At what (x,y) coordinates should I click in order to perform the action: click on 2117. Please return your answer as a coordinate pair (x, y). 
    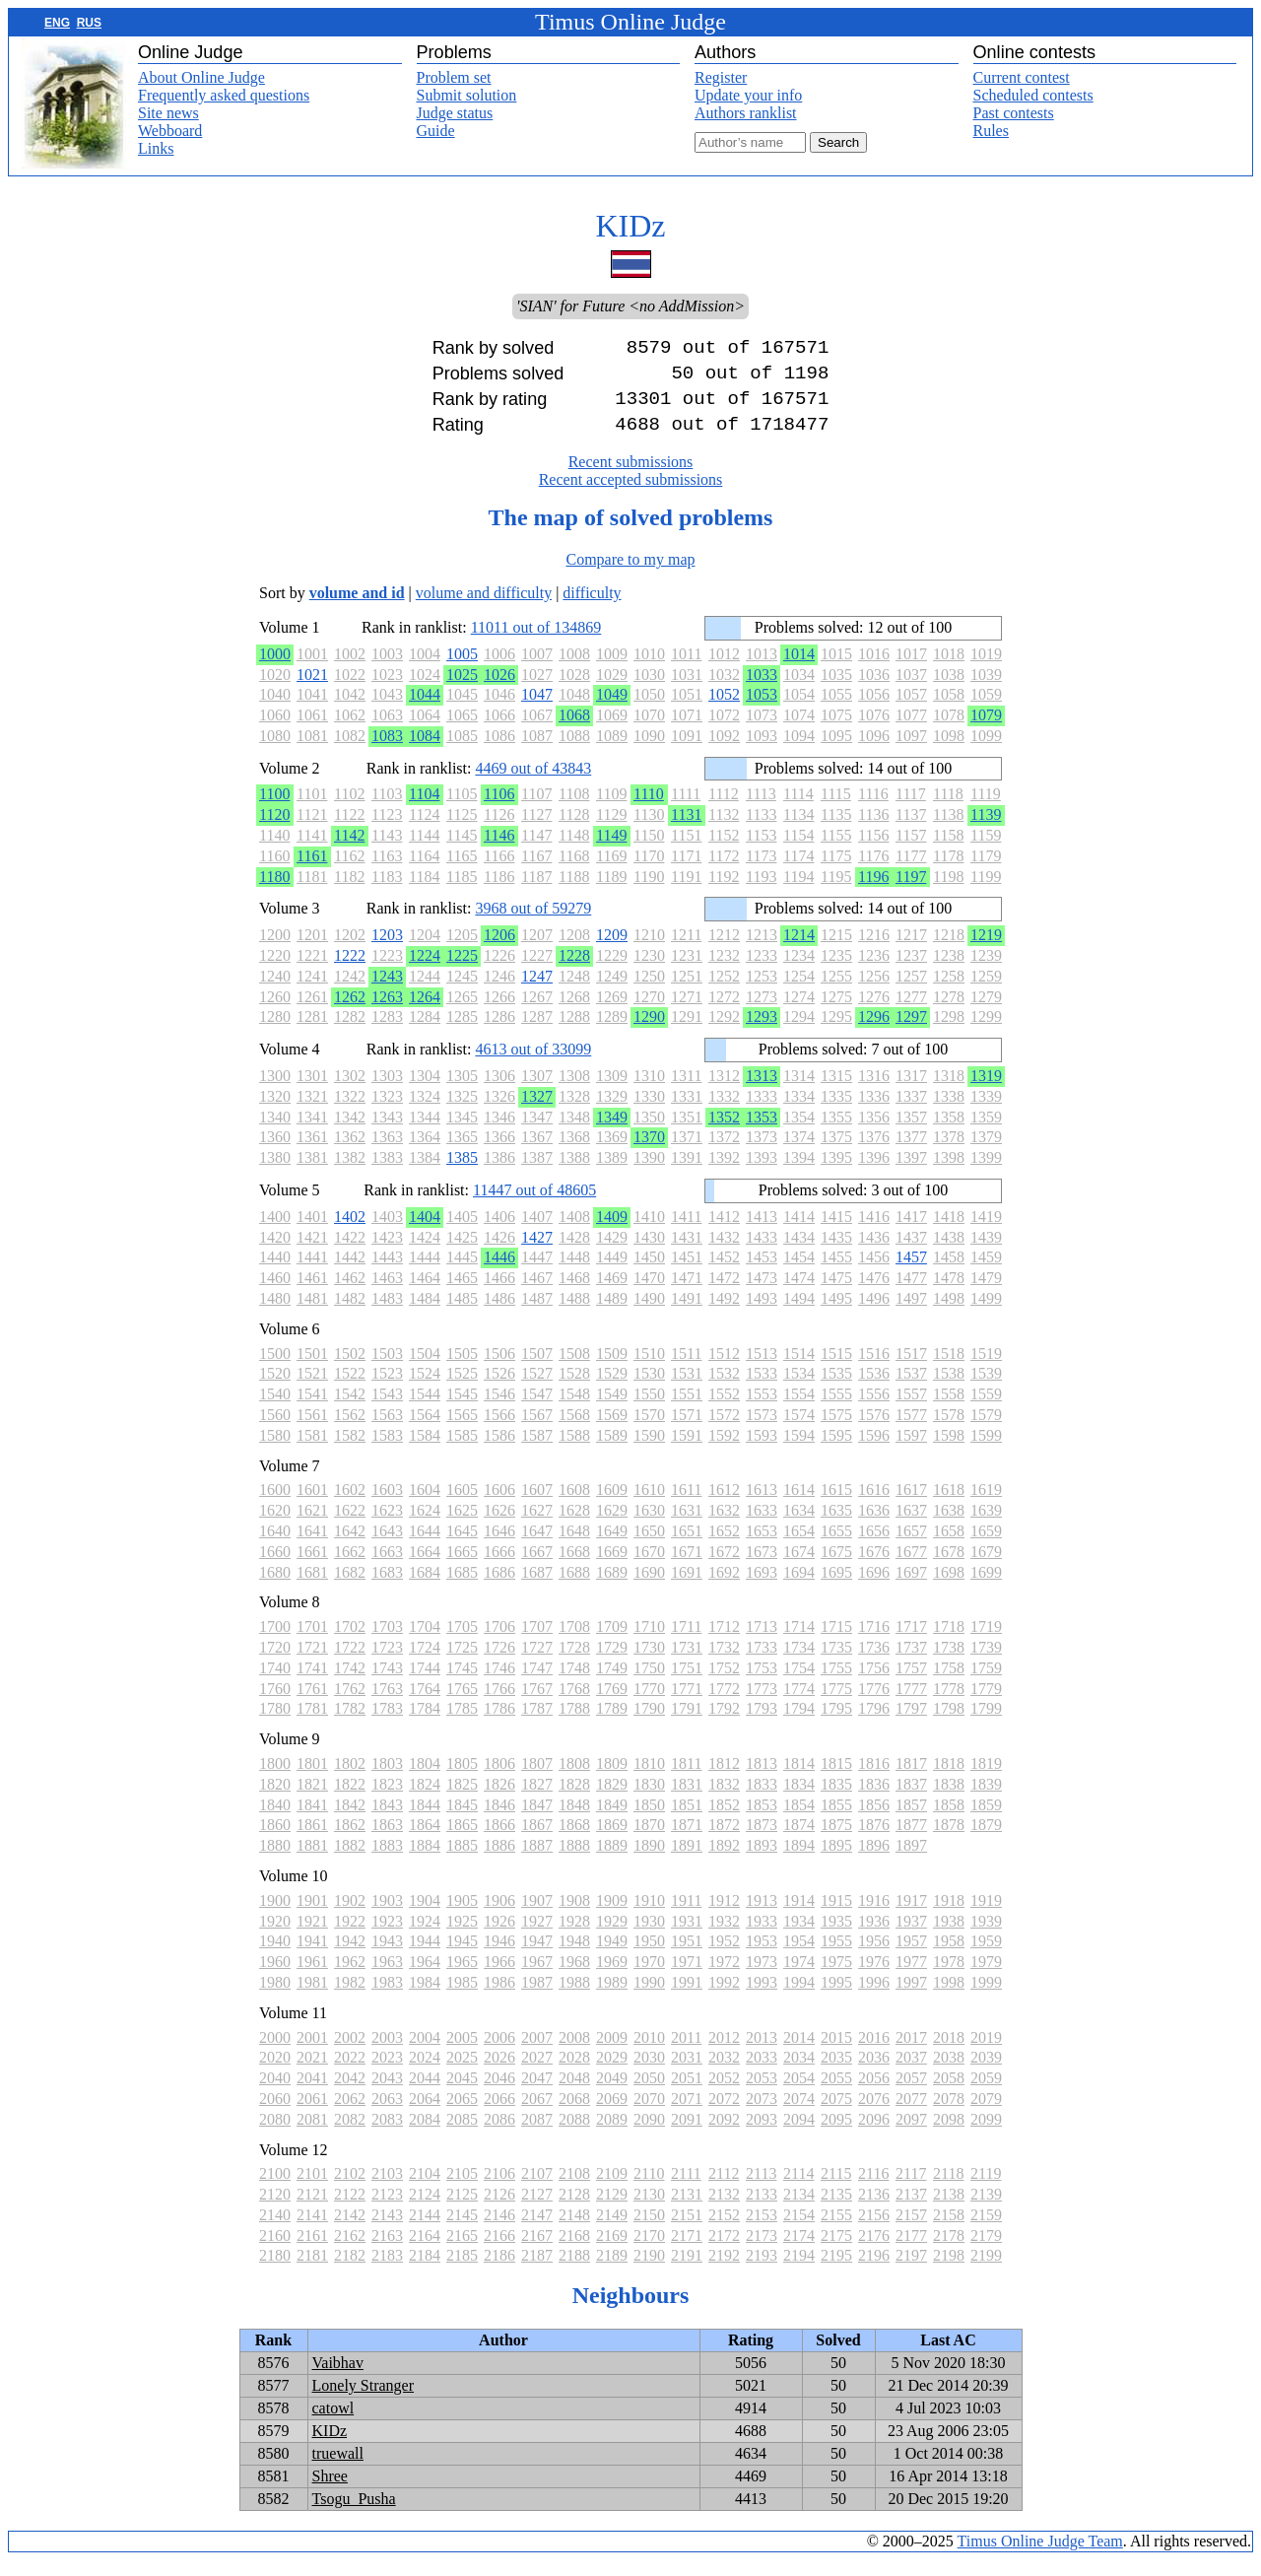
    Looking at the image, I should click on (911, 2189).